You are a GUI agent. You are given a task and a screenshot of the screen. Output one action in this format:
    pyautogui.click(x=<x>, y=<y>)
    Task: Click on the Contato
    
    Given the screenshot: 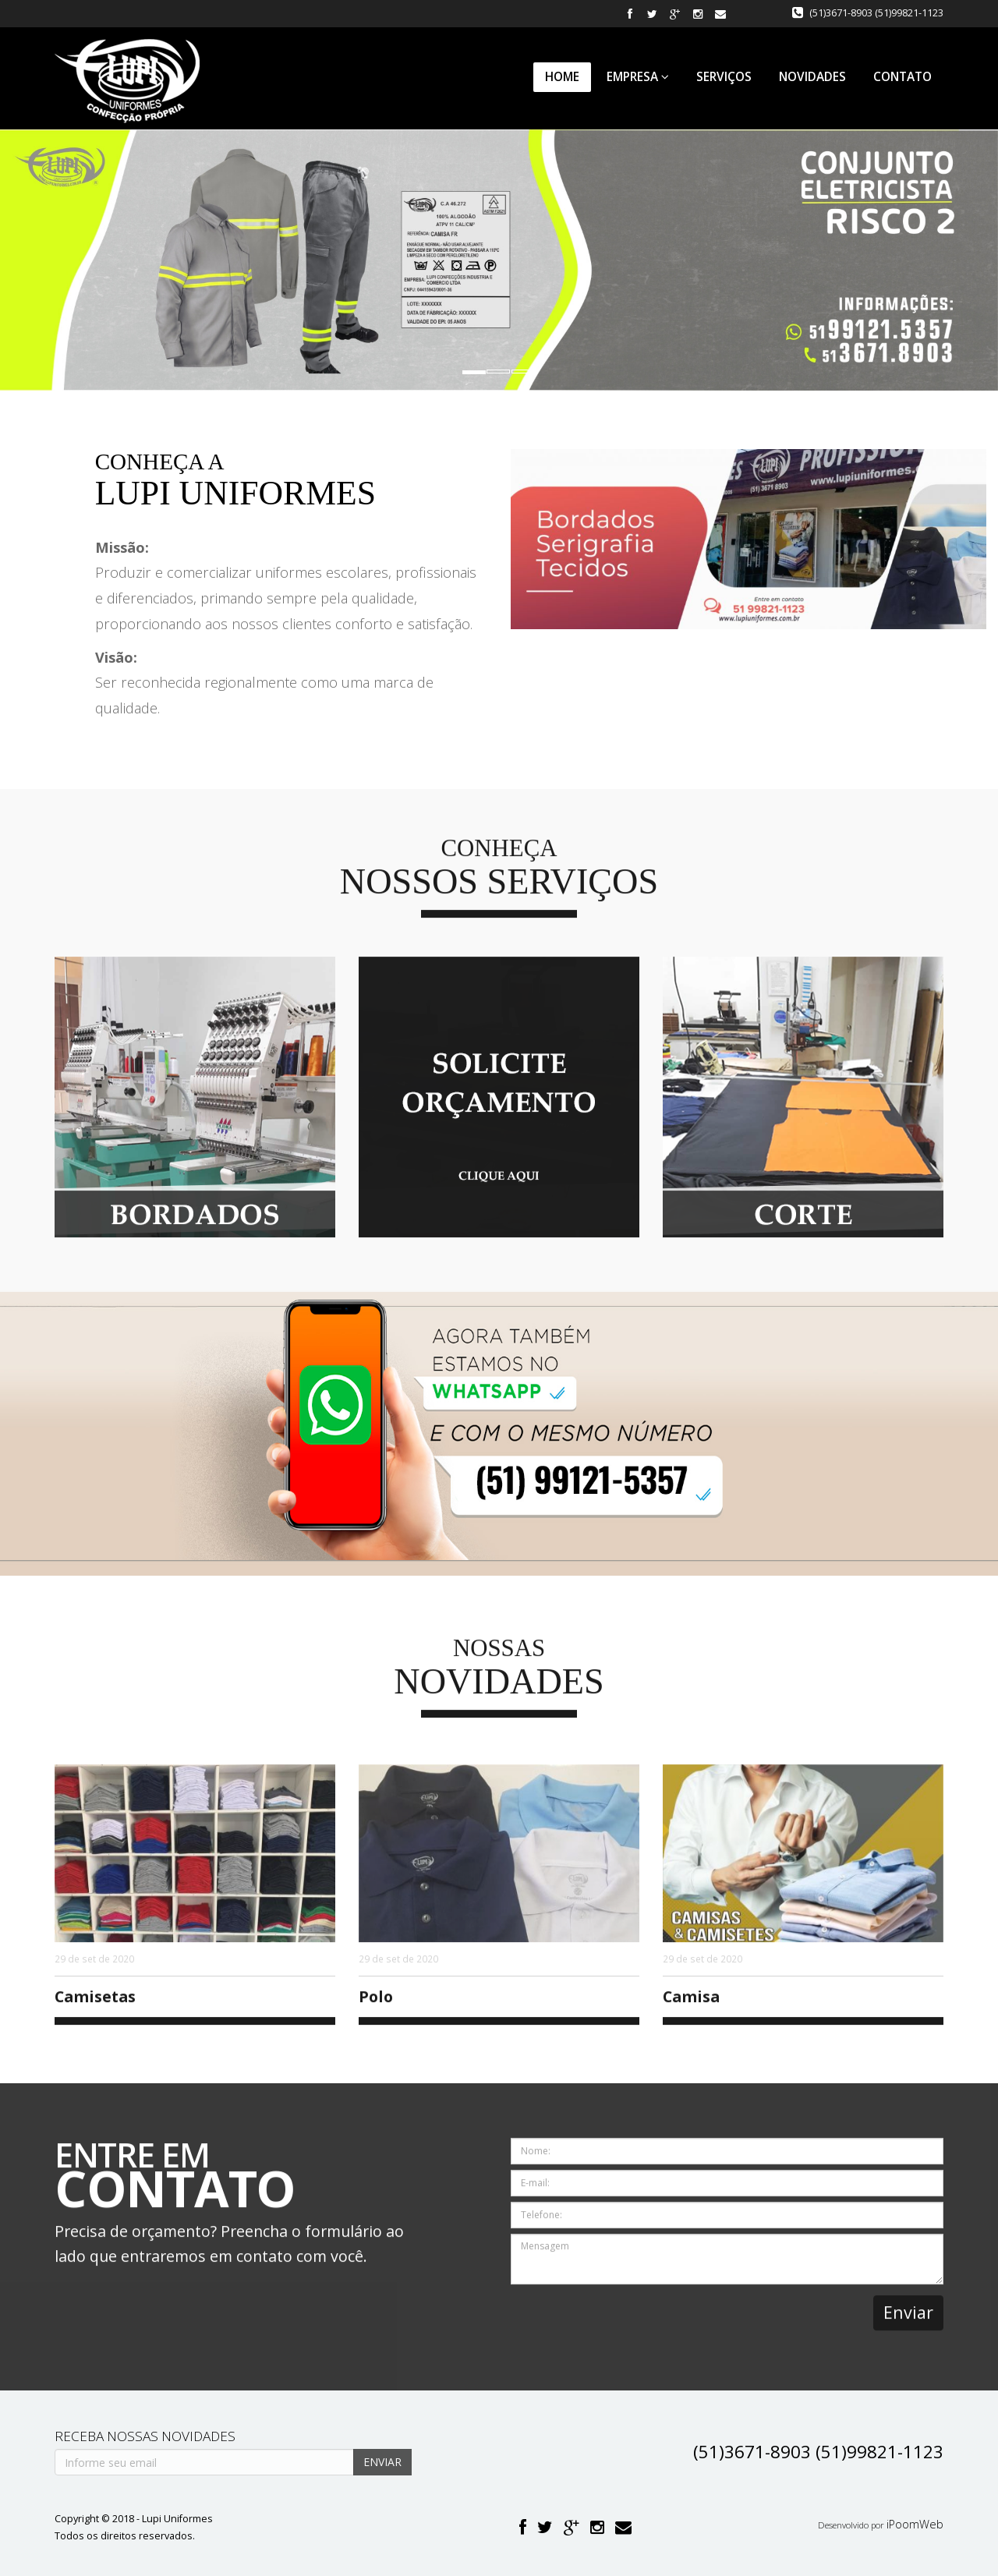 What is the action you would take?
    pyautogui.click(x=902, y=77)
    